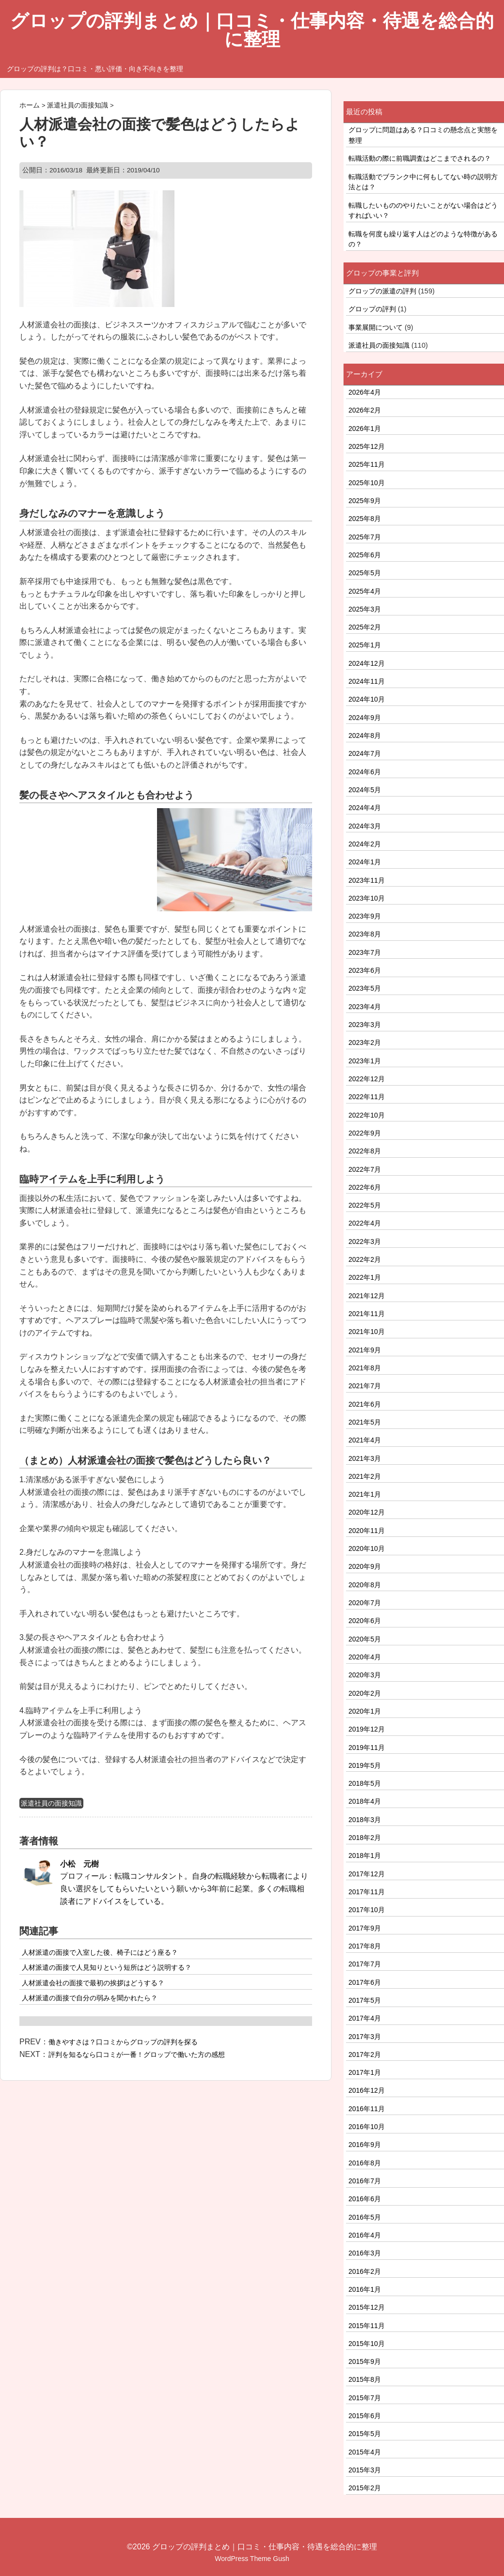 Image resolution: width=504 pixels, height=2576 pixels. I want to click on 人材派遣の面接で人見知りという短所はどう説明する？, so click(106, 1967).